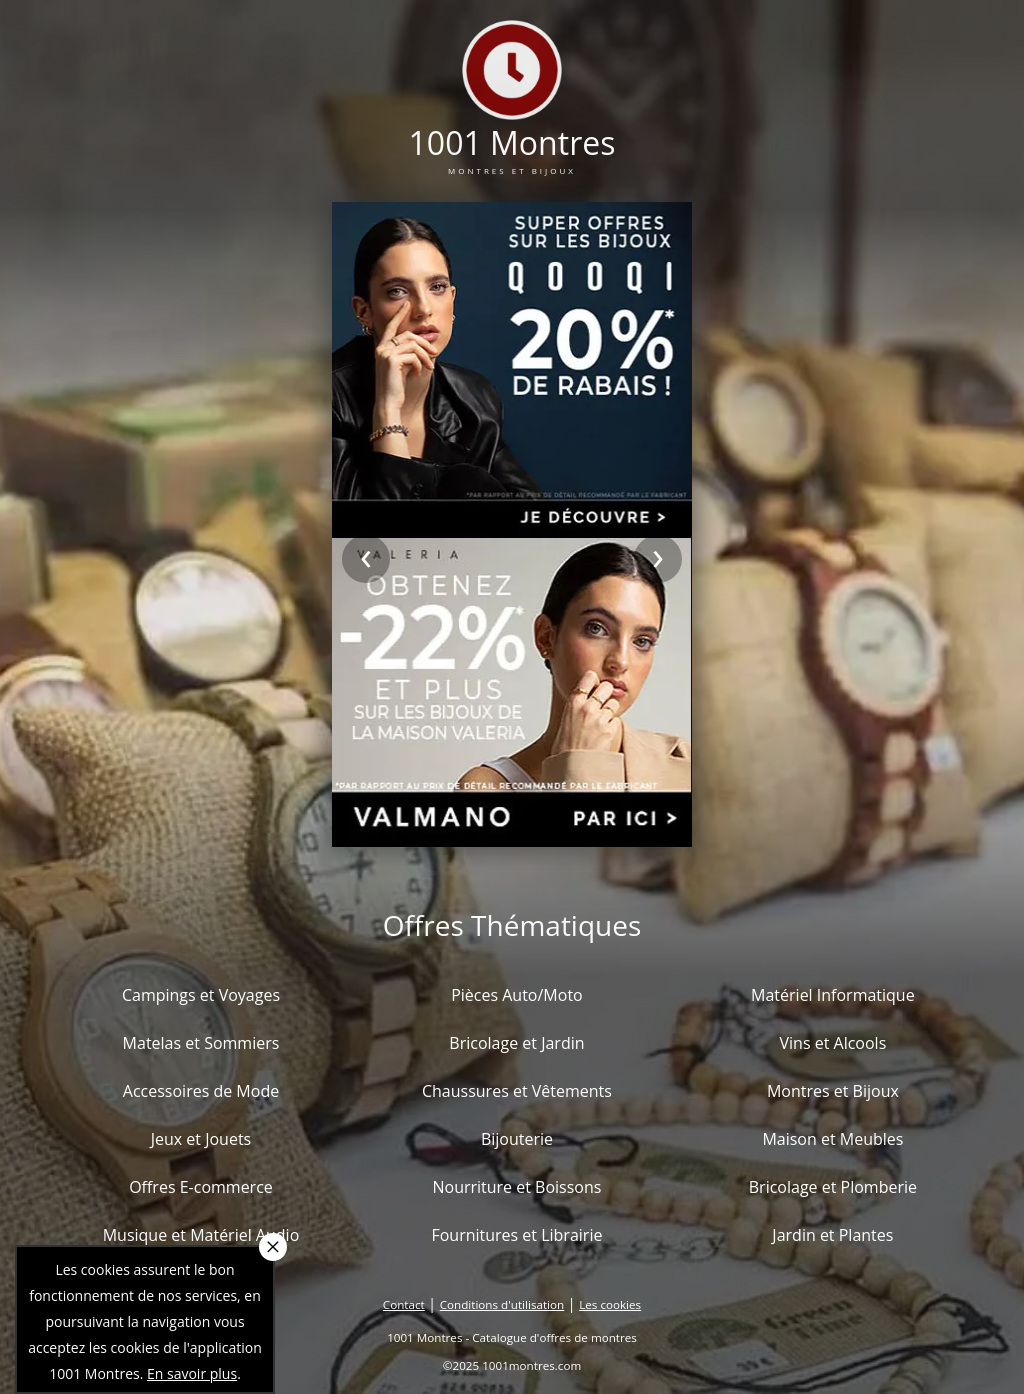  I want to click on Campings et Voyages, so click(201, 995).